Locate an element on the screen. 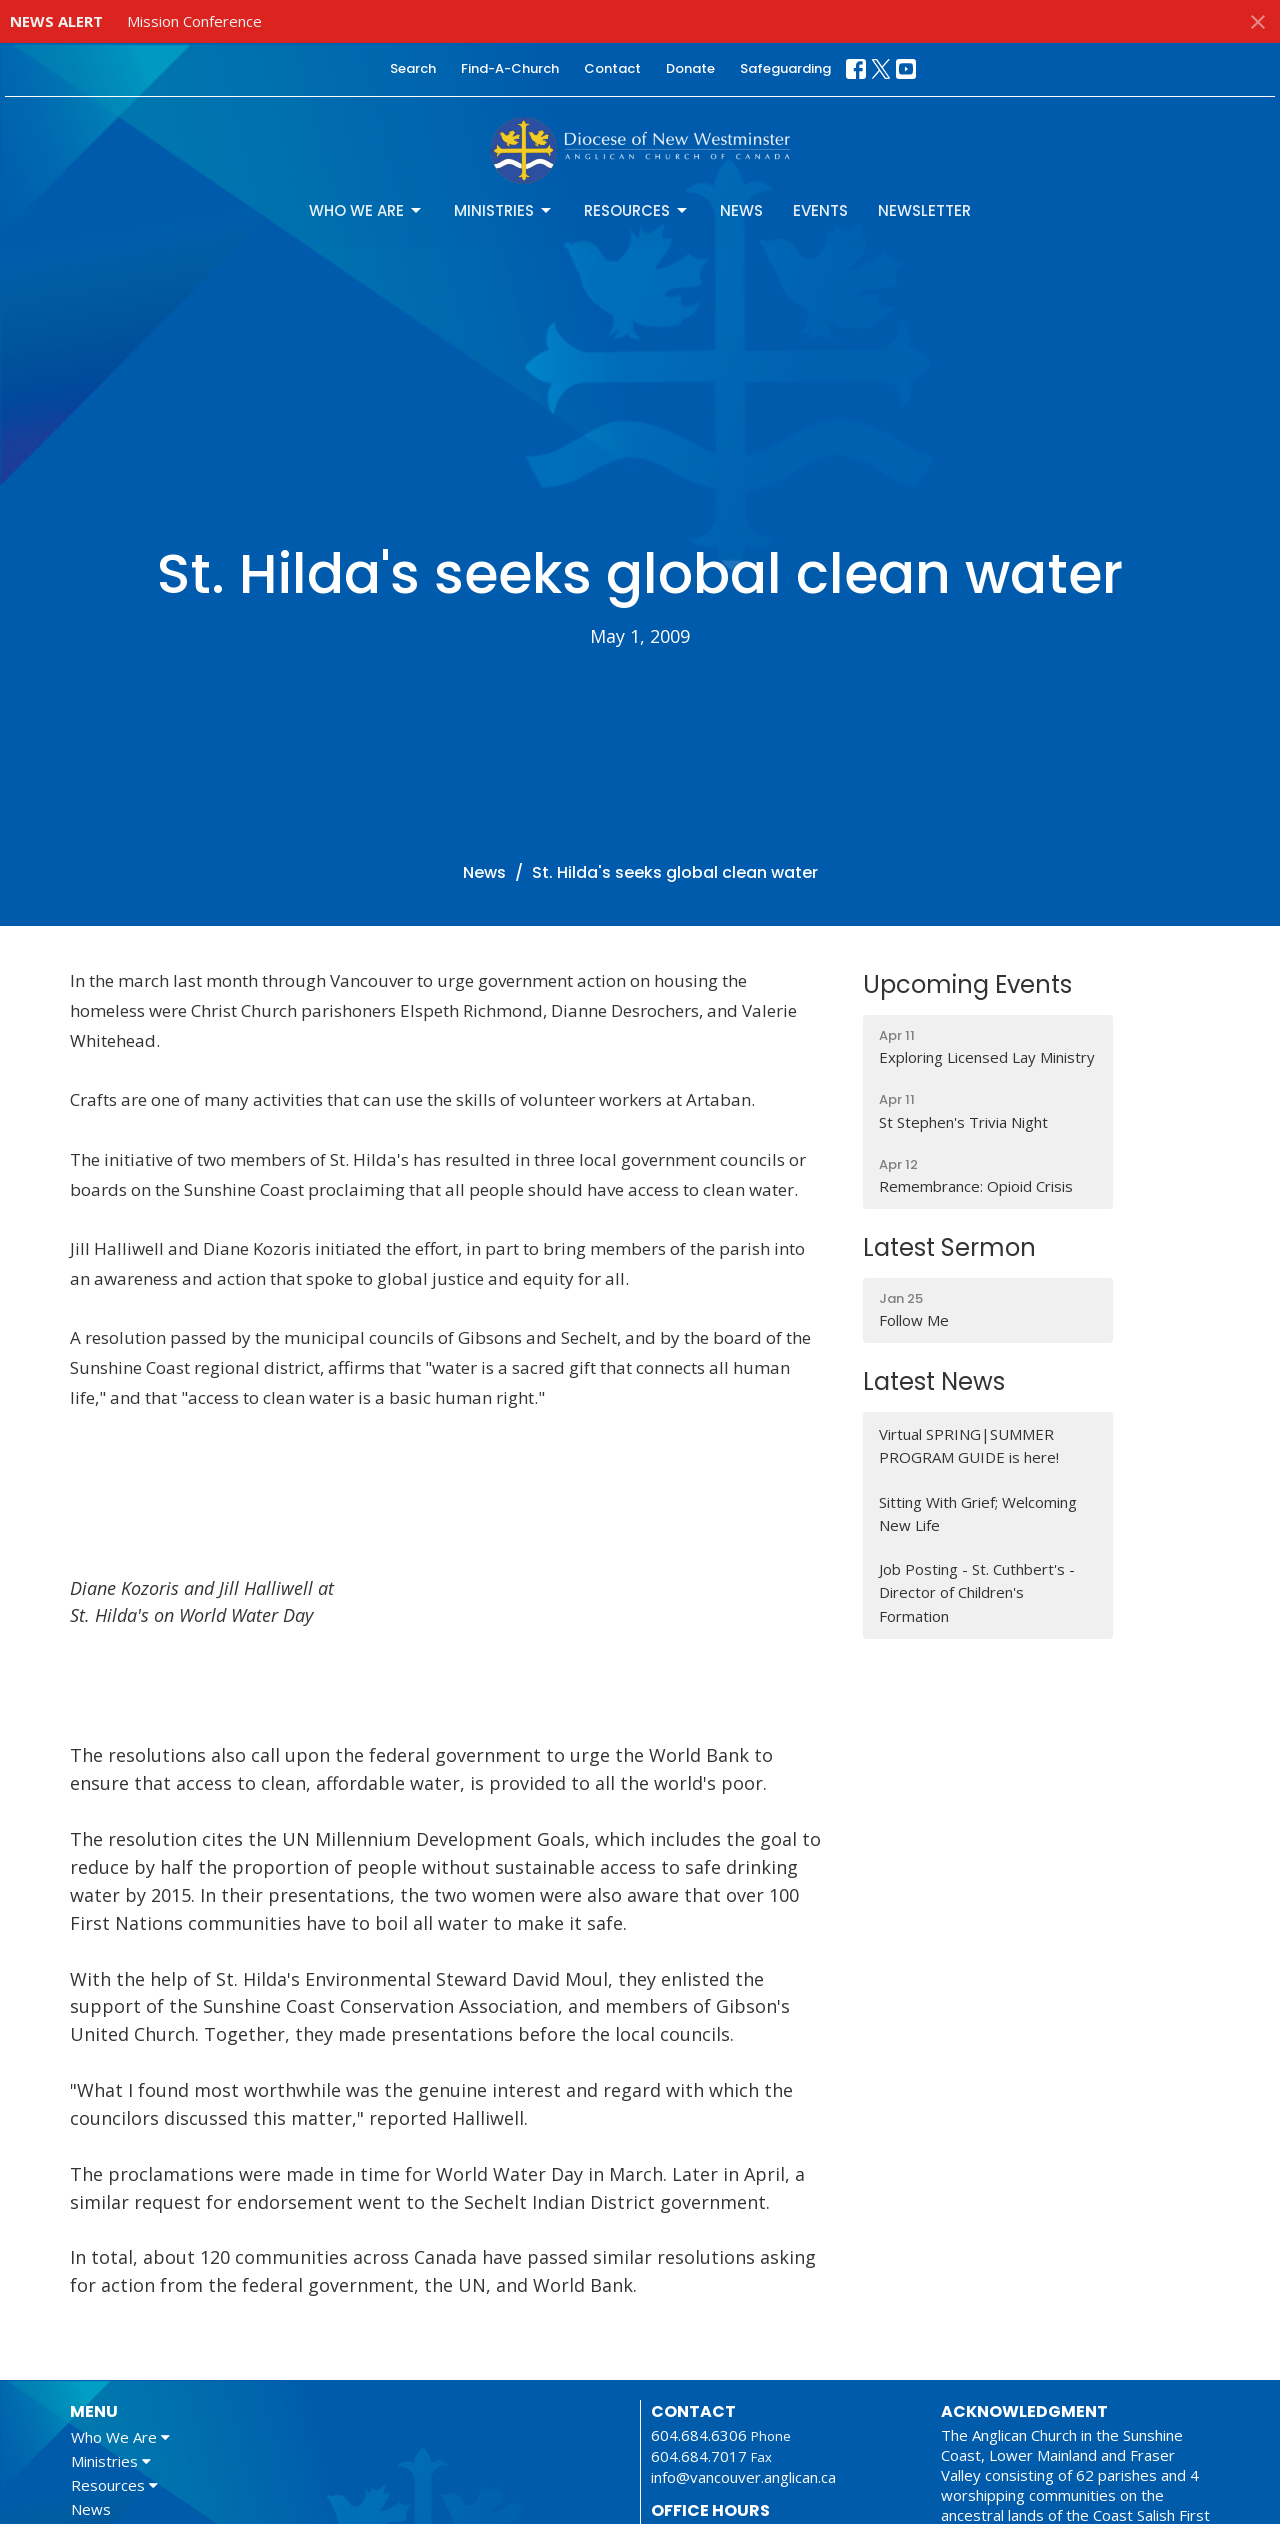 This screenshot has height=2524, width=1280. Search is located at coordinates (413, 68).